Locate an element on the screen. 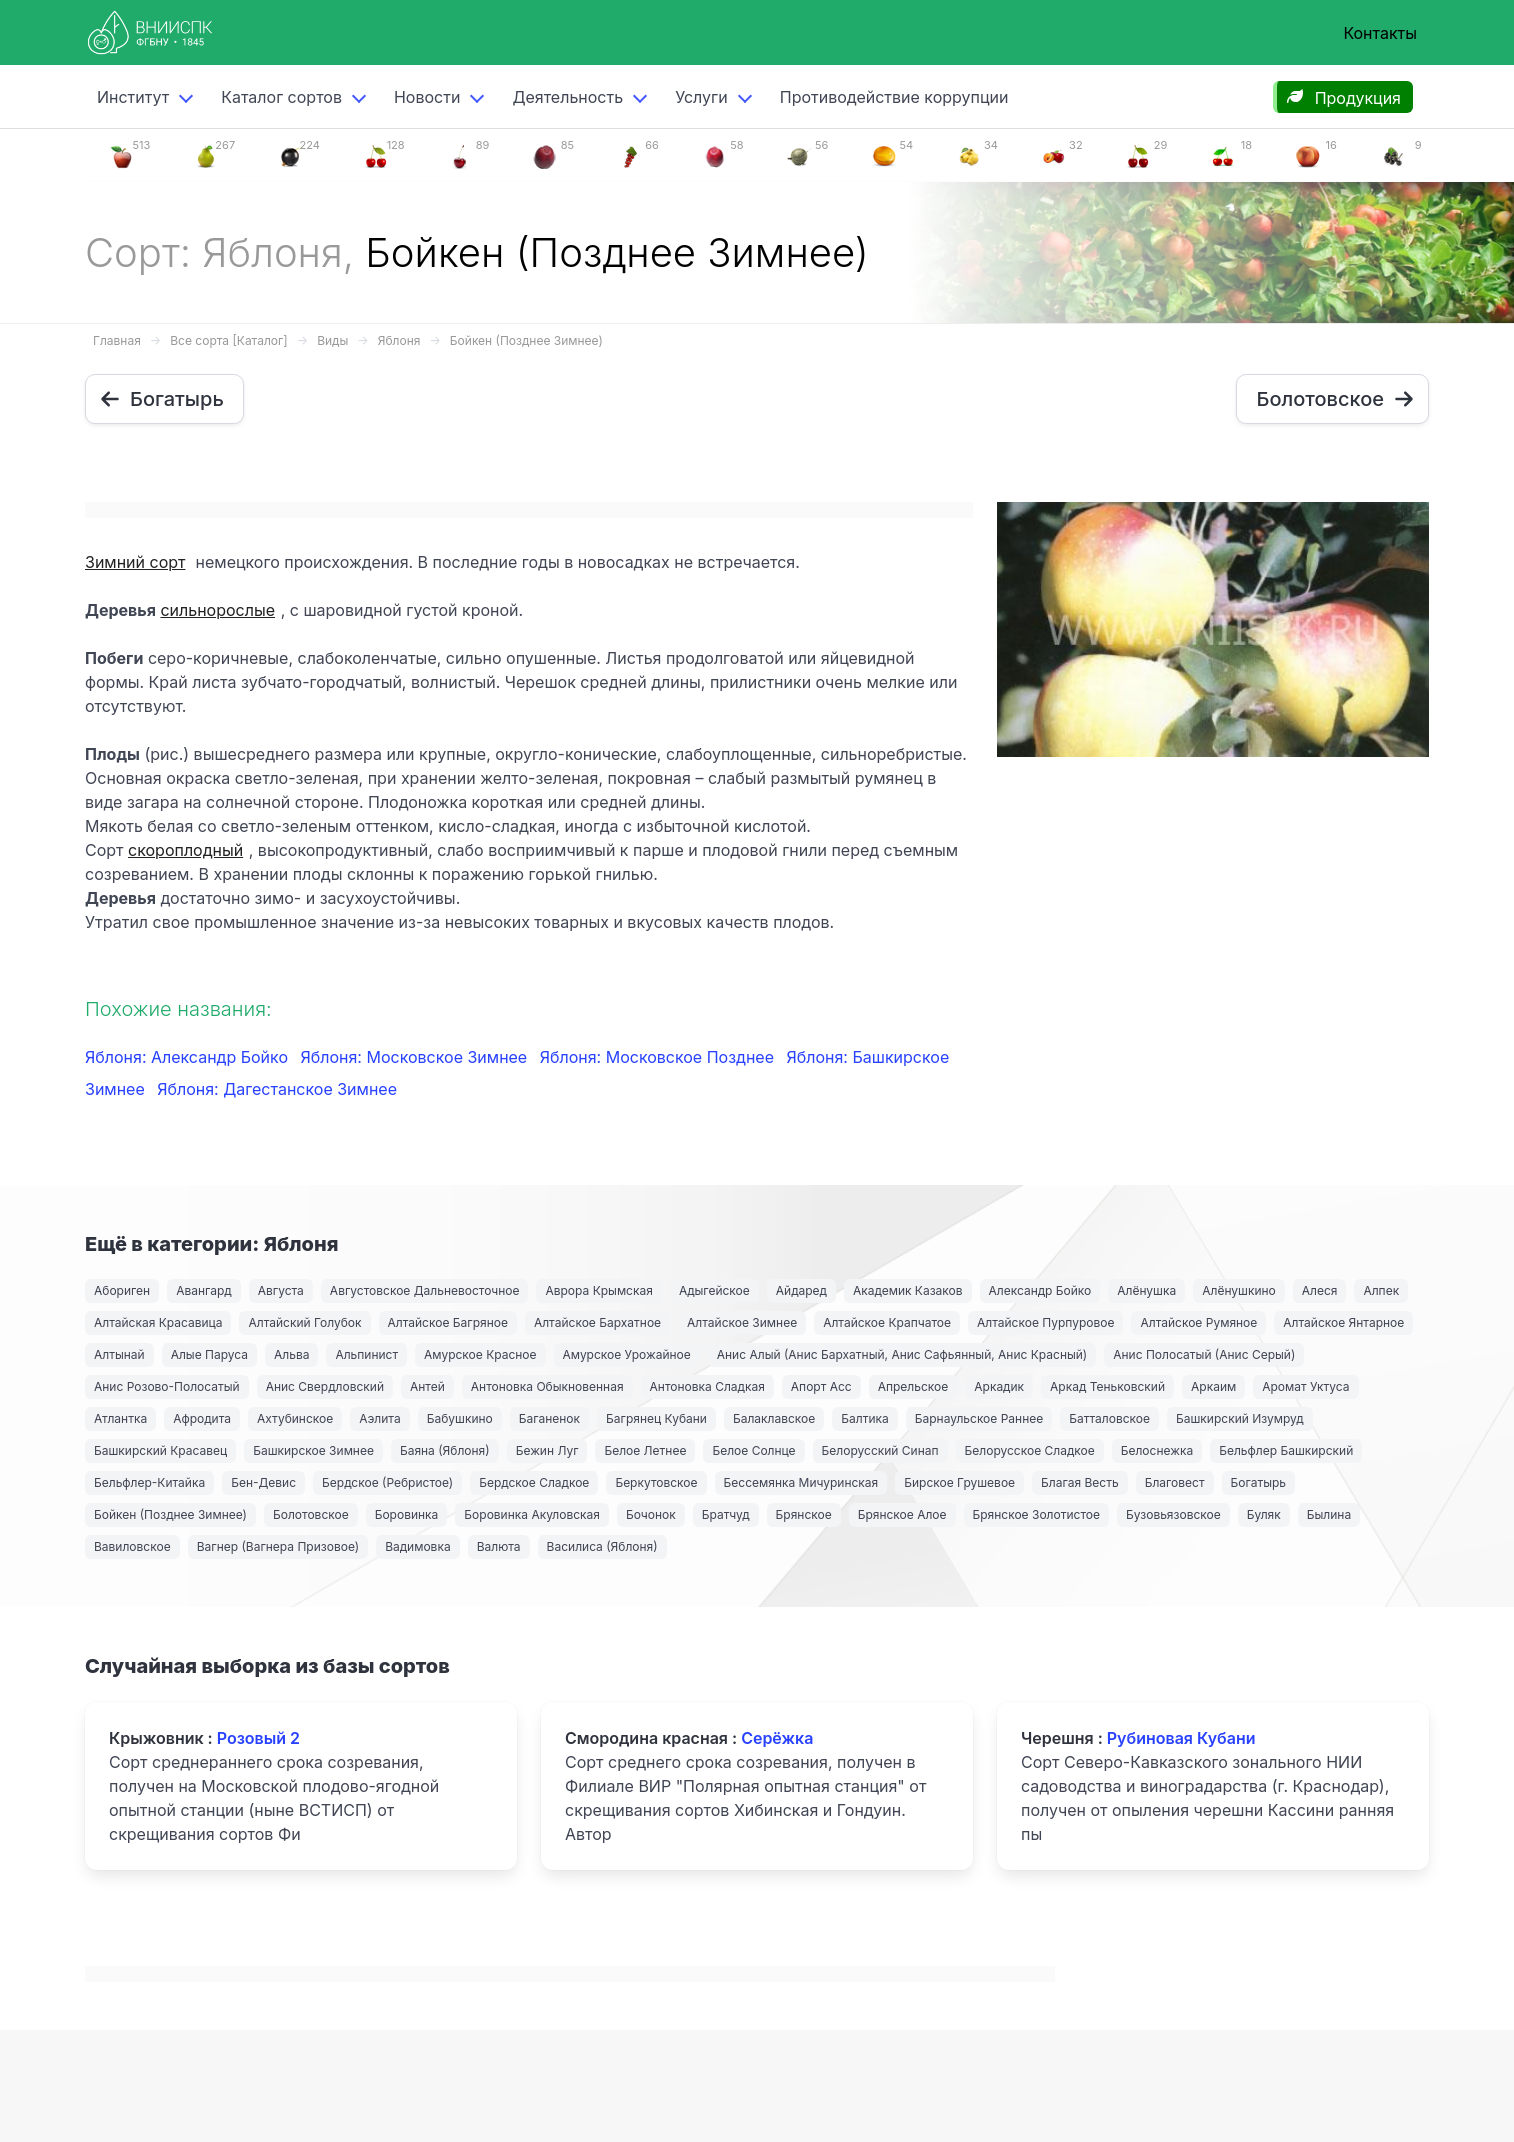  Деятельность is located at coordinates (567, 97).